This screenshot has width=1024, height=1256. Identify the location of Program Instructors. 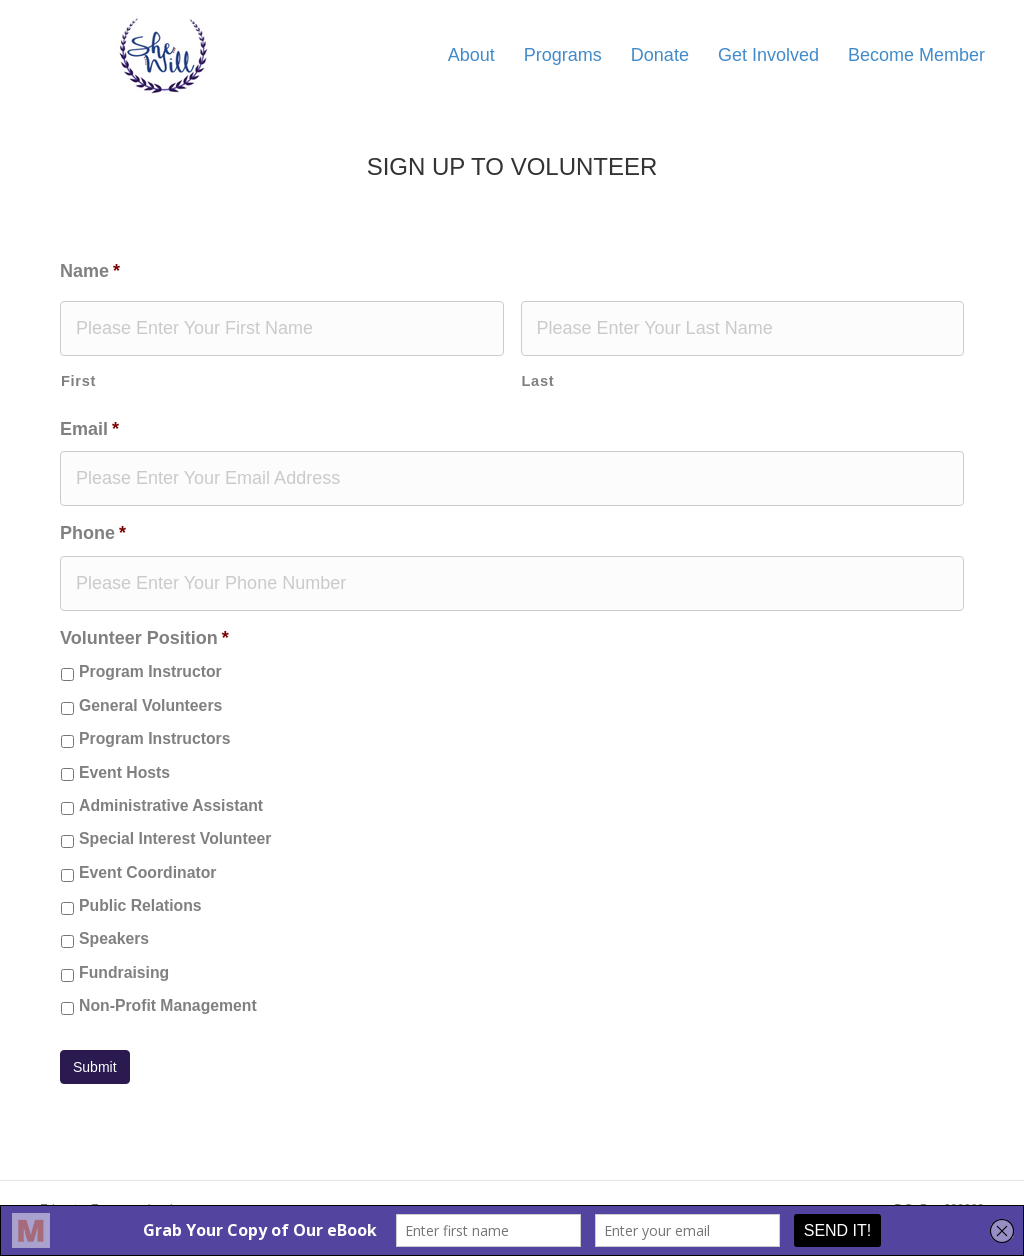
(154, 738).